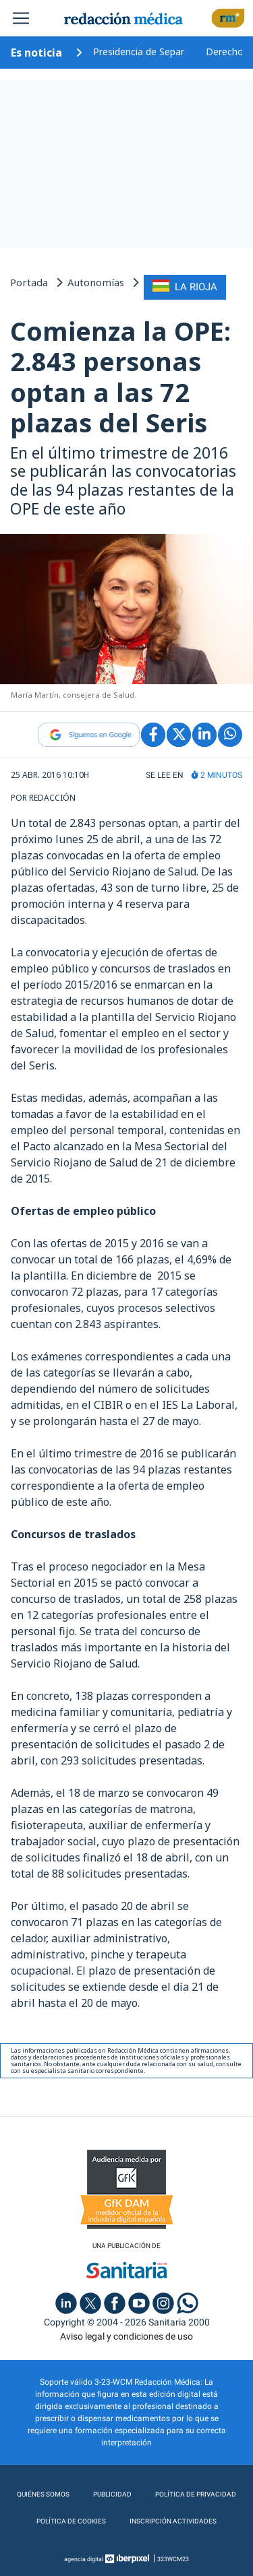 The width and height of the screenshot is (253, 2576). I want to click on Inscripción actividades, so click(173, 2521).